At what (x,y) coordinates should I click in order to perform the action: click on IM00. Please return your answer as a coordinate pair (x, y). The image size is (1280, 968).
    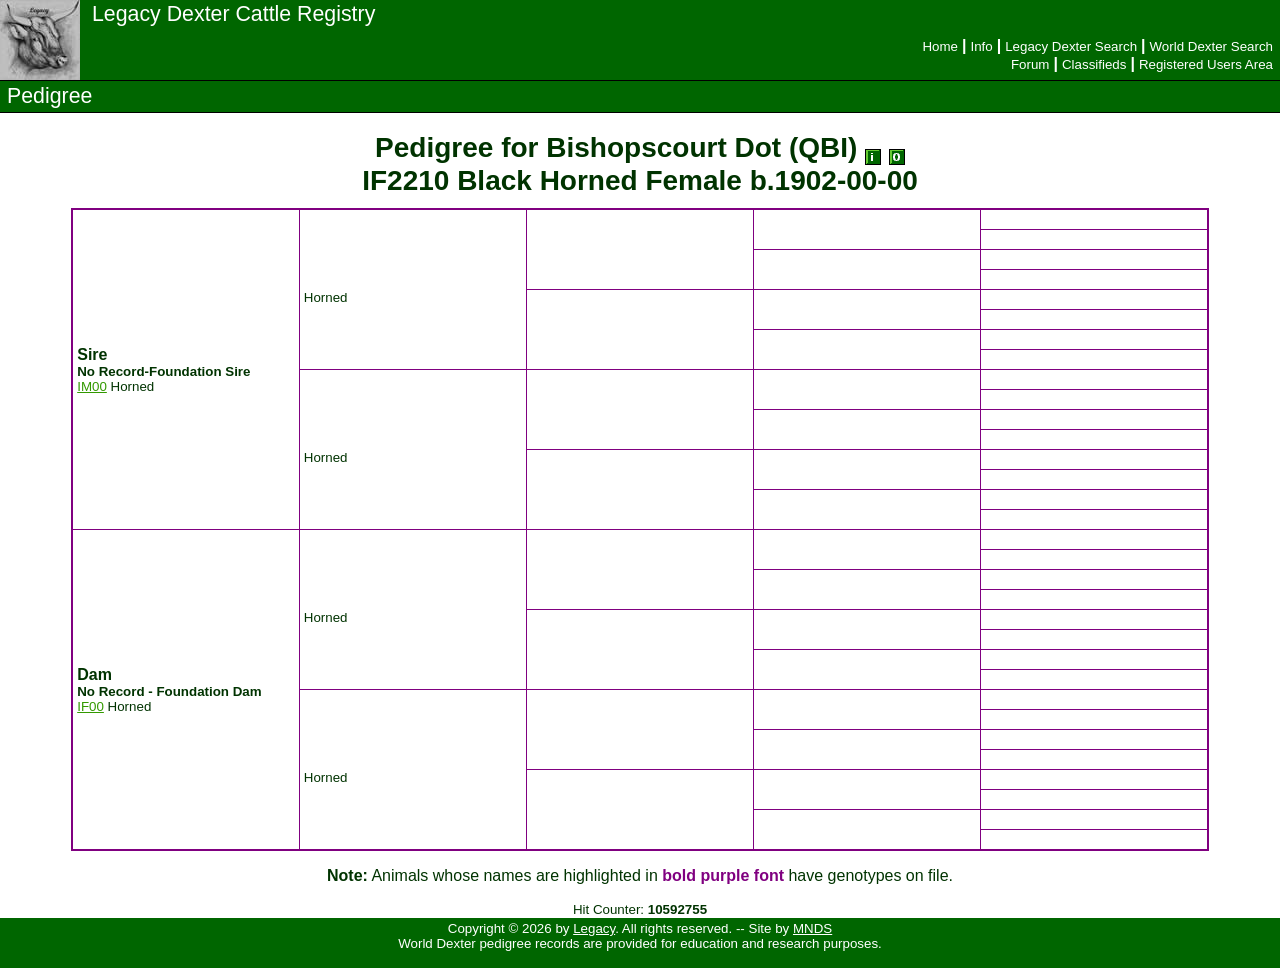
    Looking at the image, I should click on (92, 386).